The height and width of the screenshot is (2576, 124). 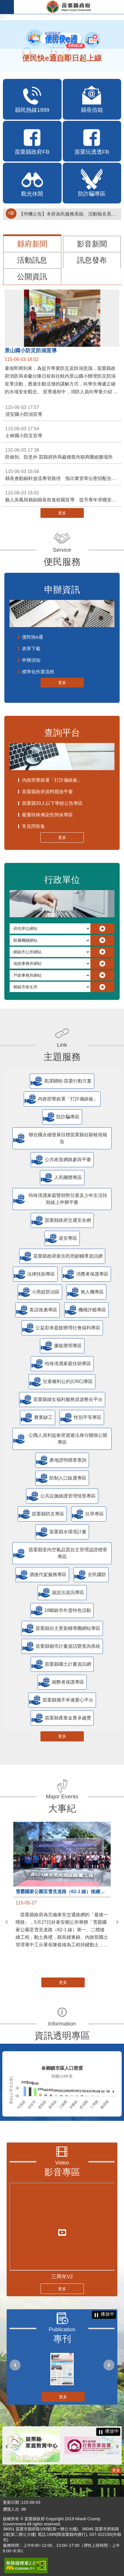 What do you see at coordinates (62, 513) in the screenshot?
I see `更多` at bounding box center [62, 513].